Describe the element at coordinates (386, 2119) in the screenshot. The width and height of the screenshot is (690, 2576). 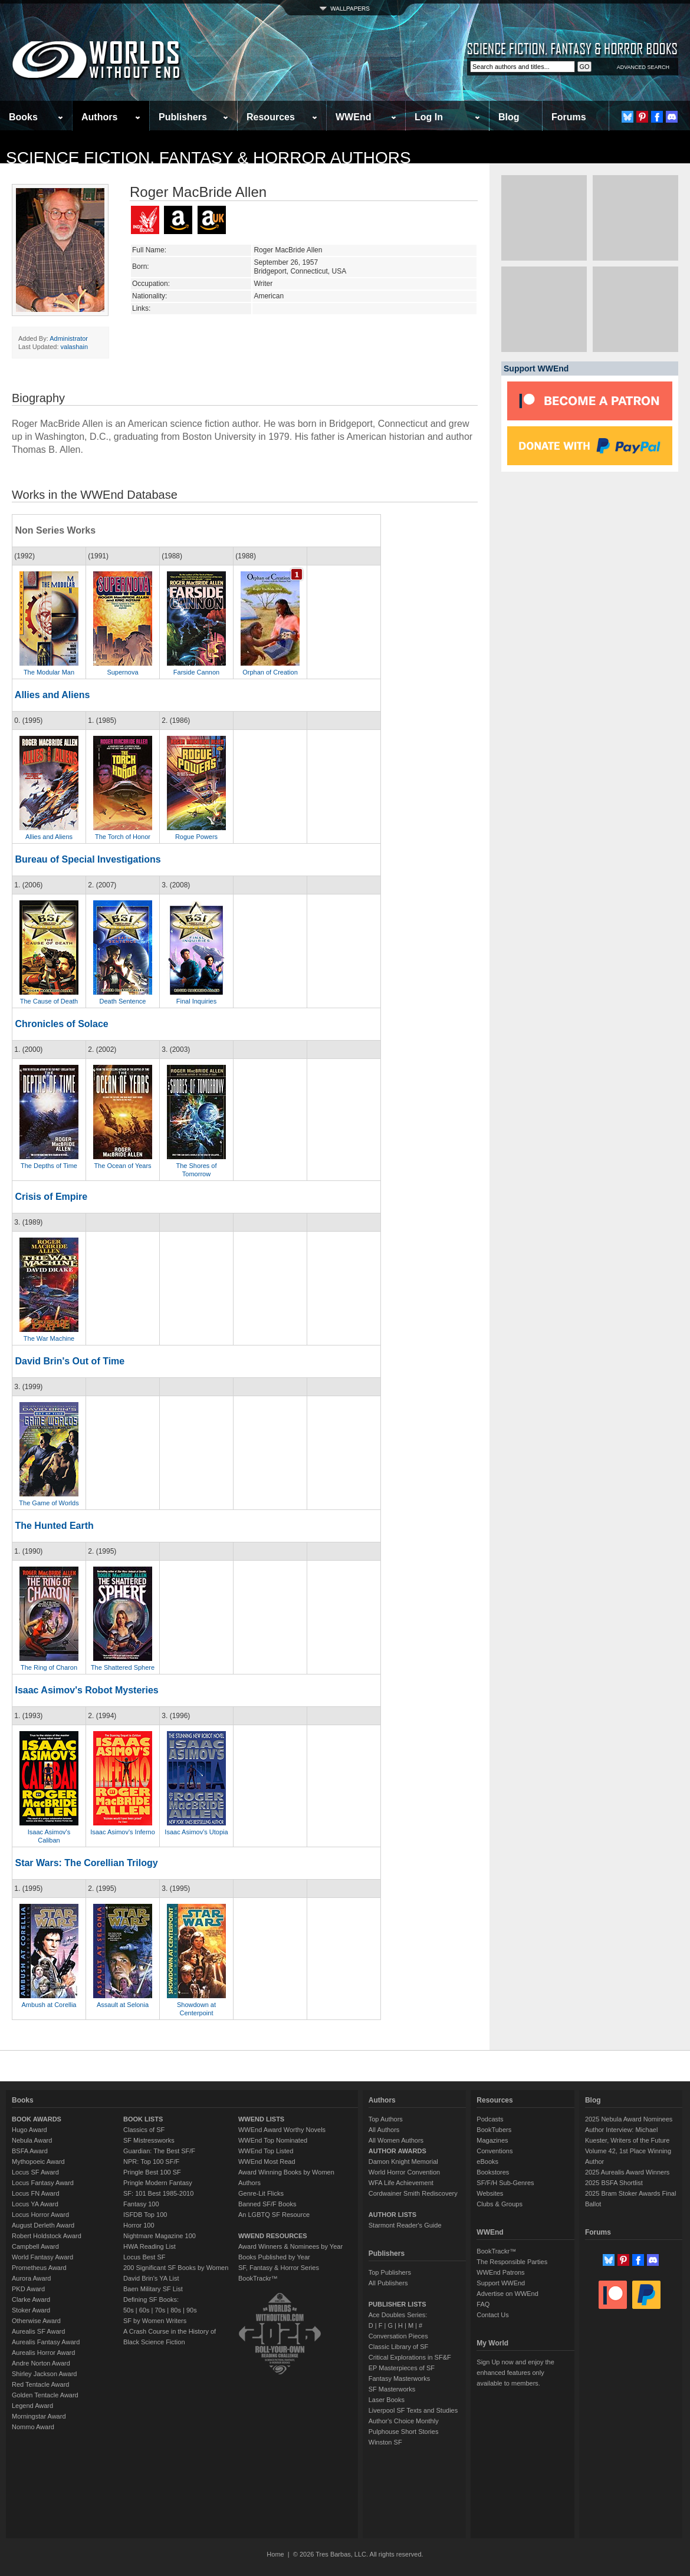
I see `Top Authors` at that location.